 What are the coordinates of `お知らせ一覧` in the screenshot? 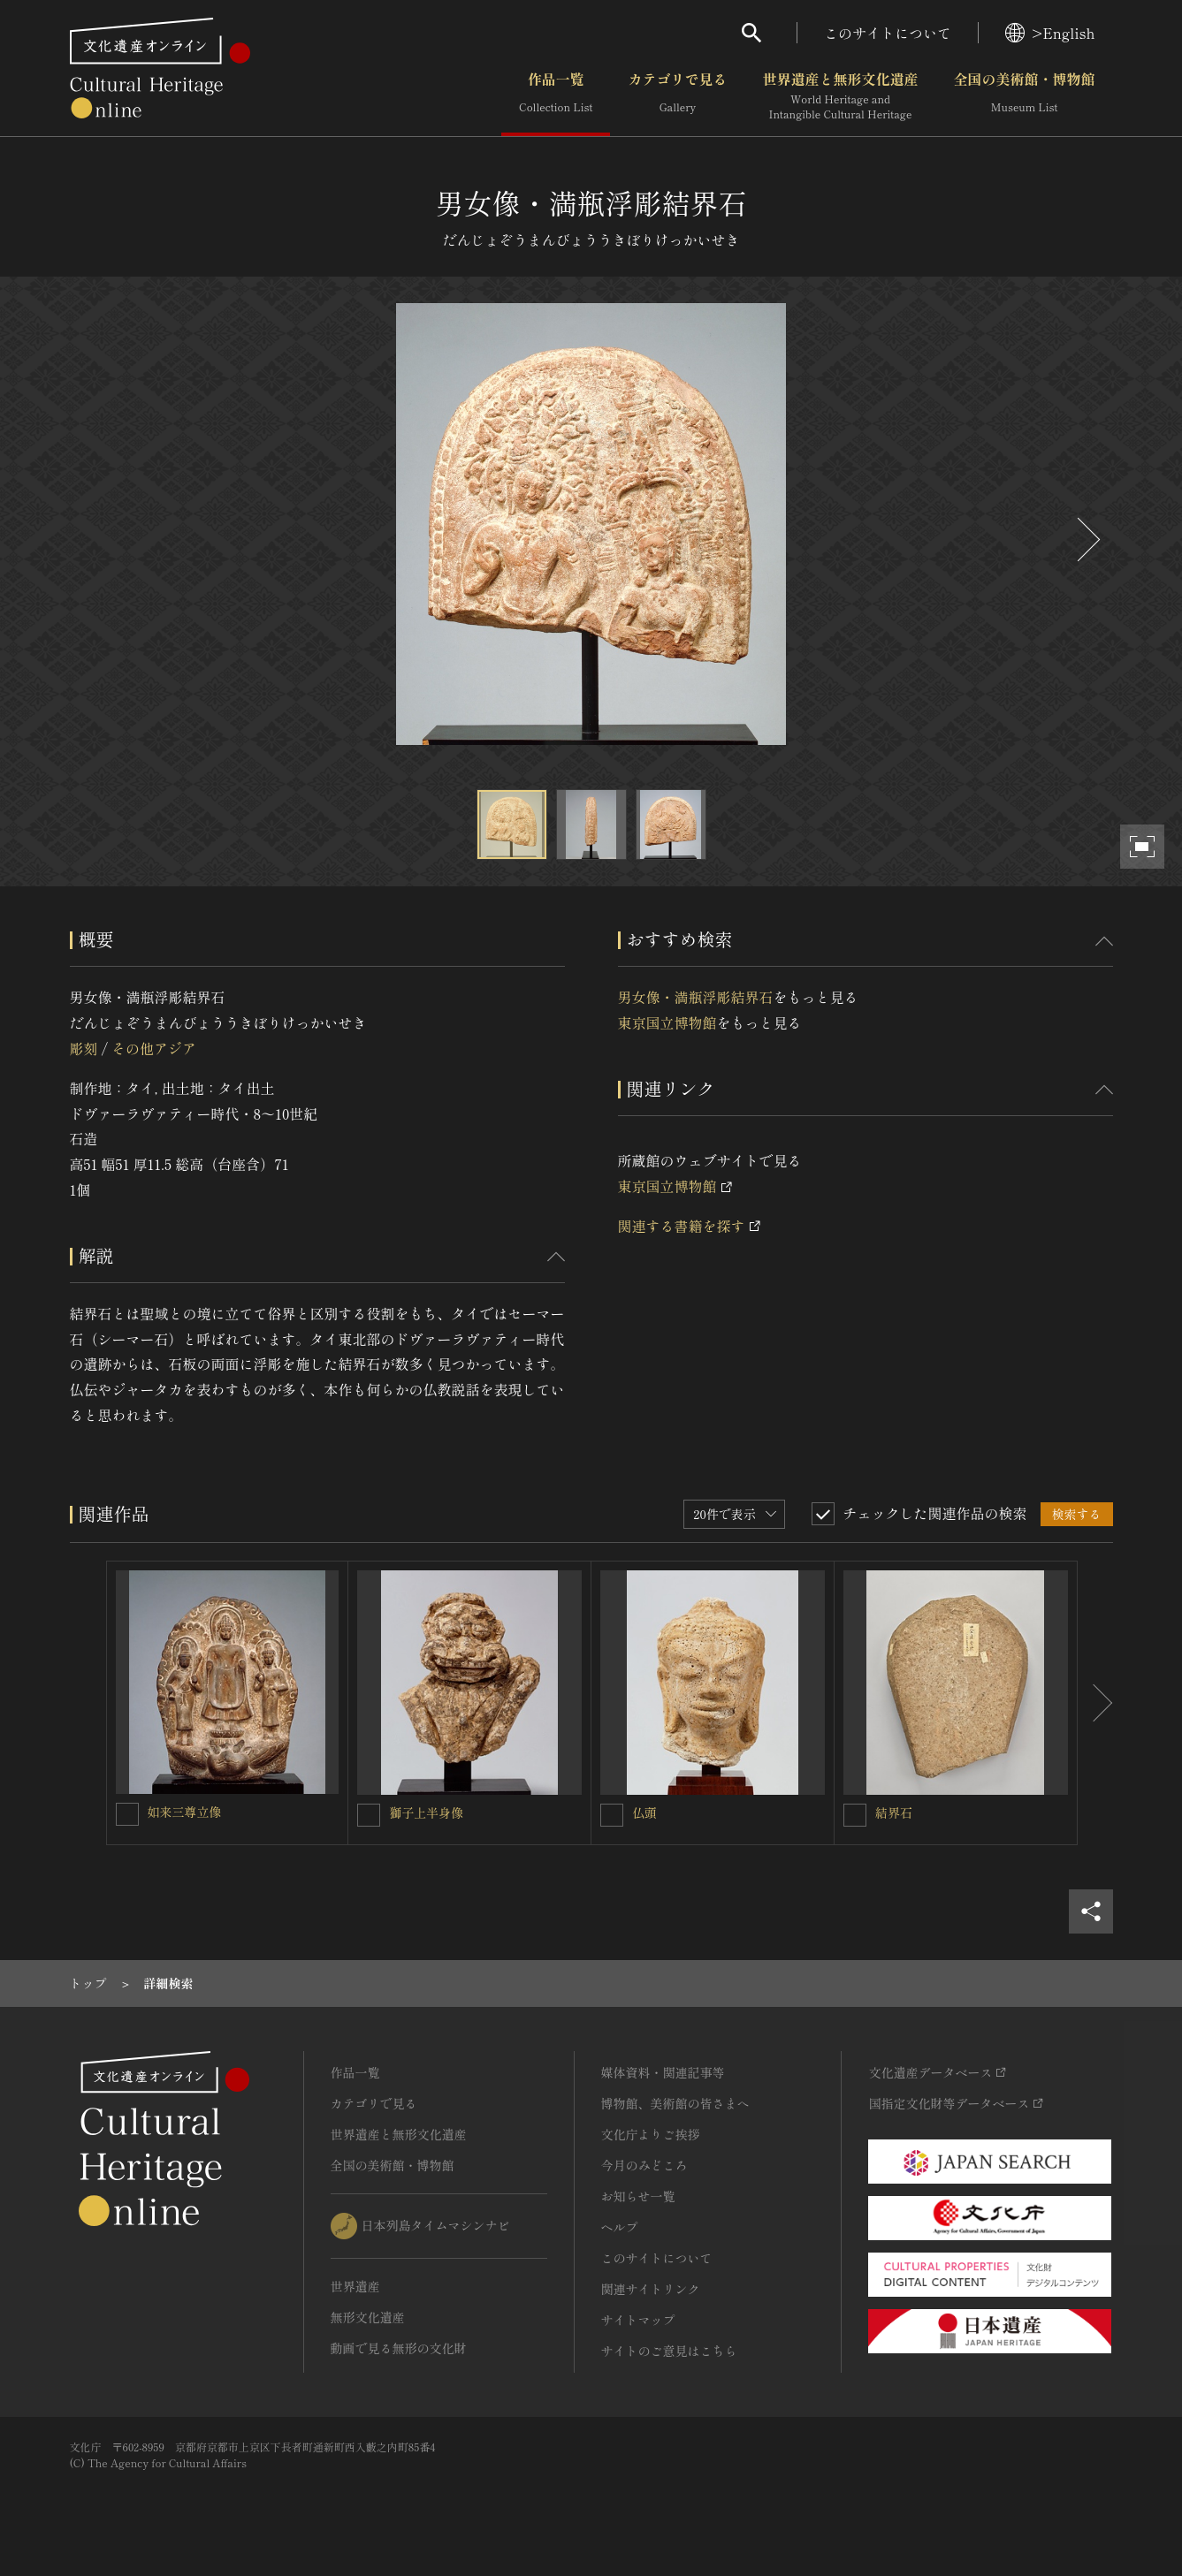 It's located at (638, 2196).